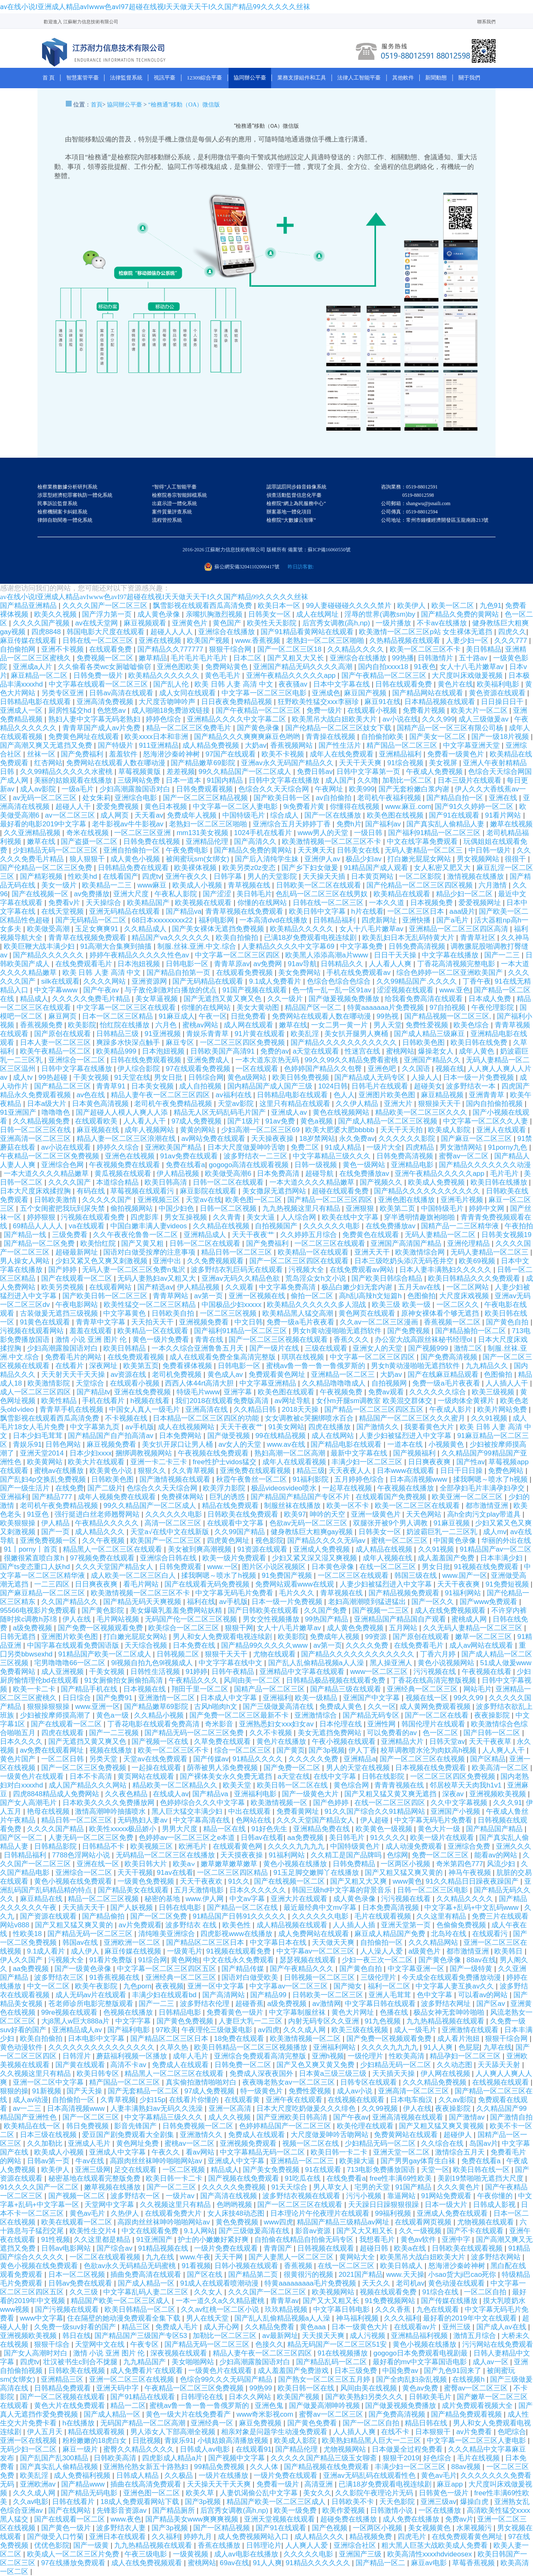 This screenshot has width=533, height=2576. What do you see at coordinates (206, 1899) in the screenshot?
I see `www.伊人网` at bounding box center [206, 1899].